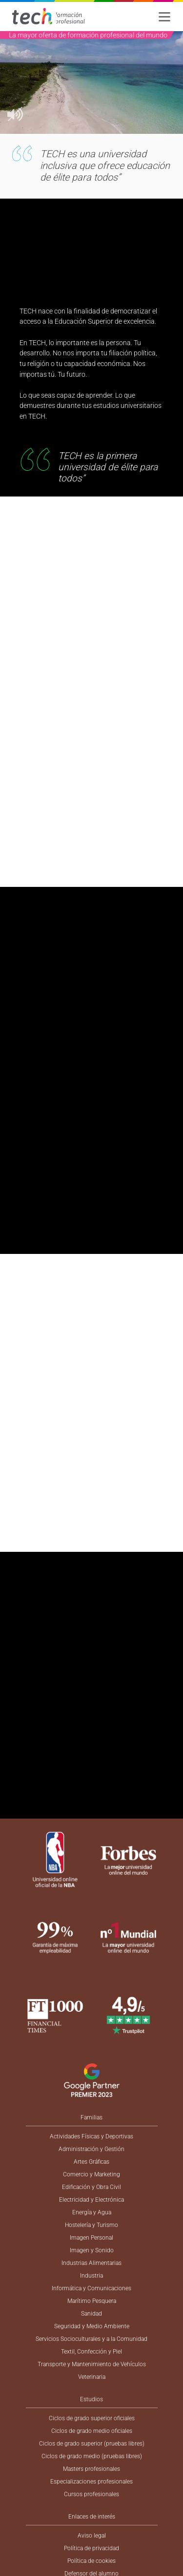  Describe the element at coordinates (91, 2149) in the screenshot. I see `Administración y Gestión` at that location.